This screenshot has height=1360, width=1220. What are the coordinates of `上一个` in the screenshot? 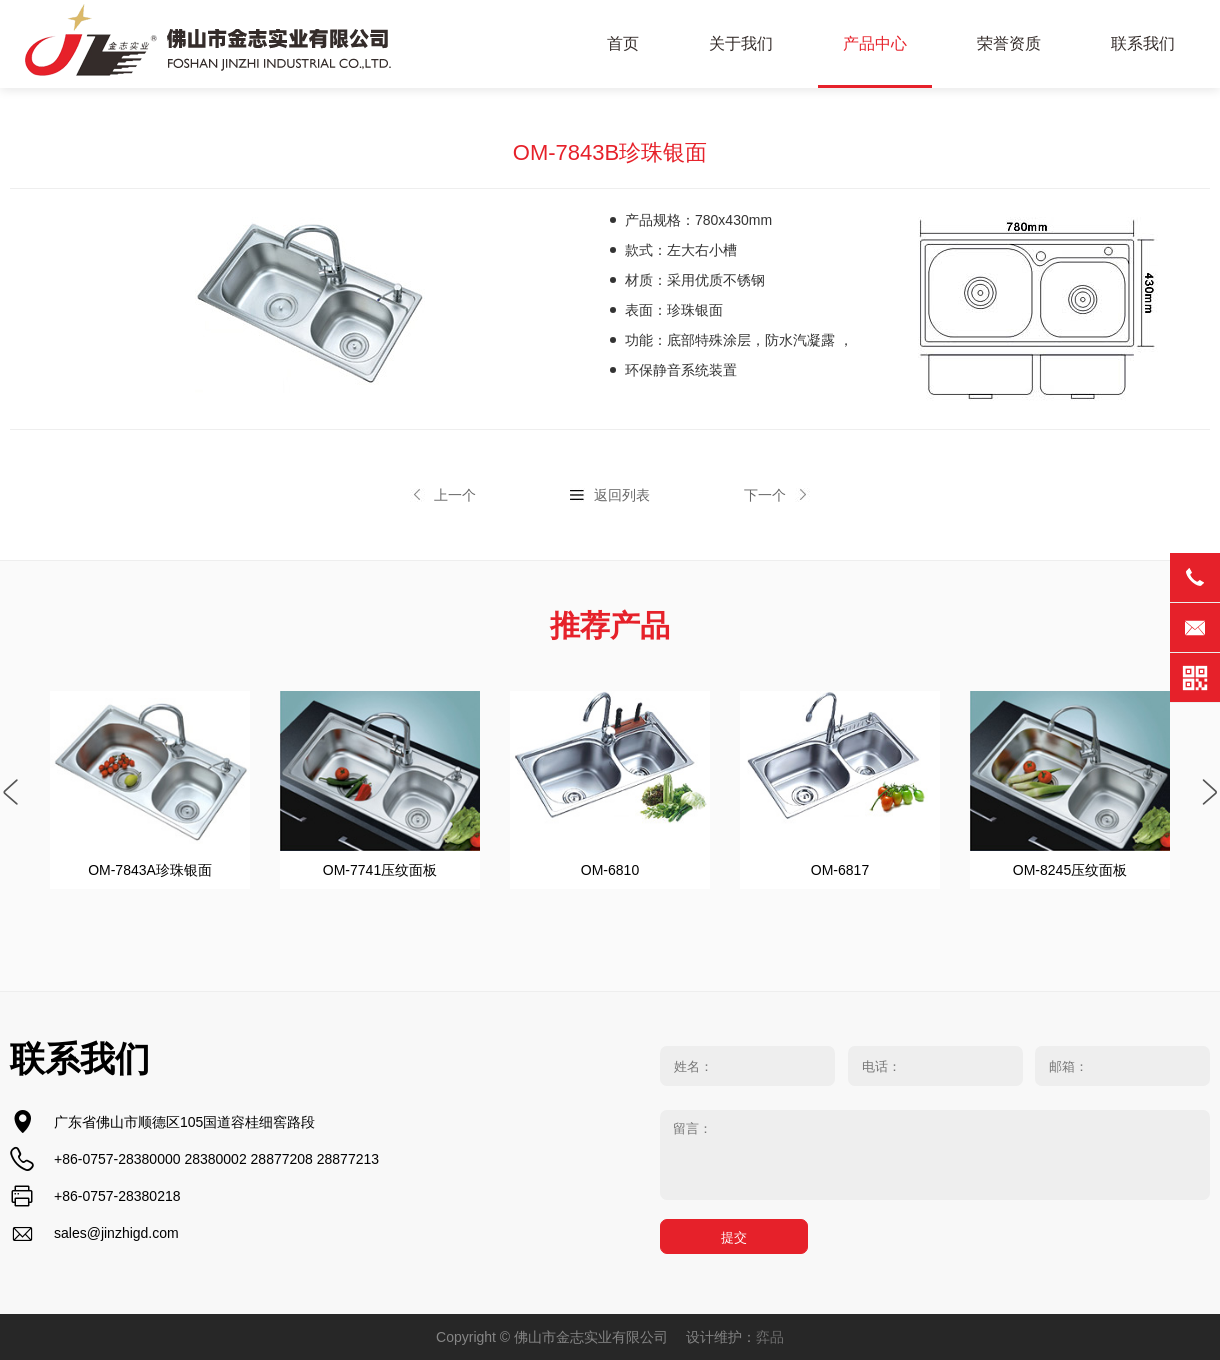 It's located at (455, 495).